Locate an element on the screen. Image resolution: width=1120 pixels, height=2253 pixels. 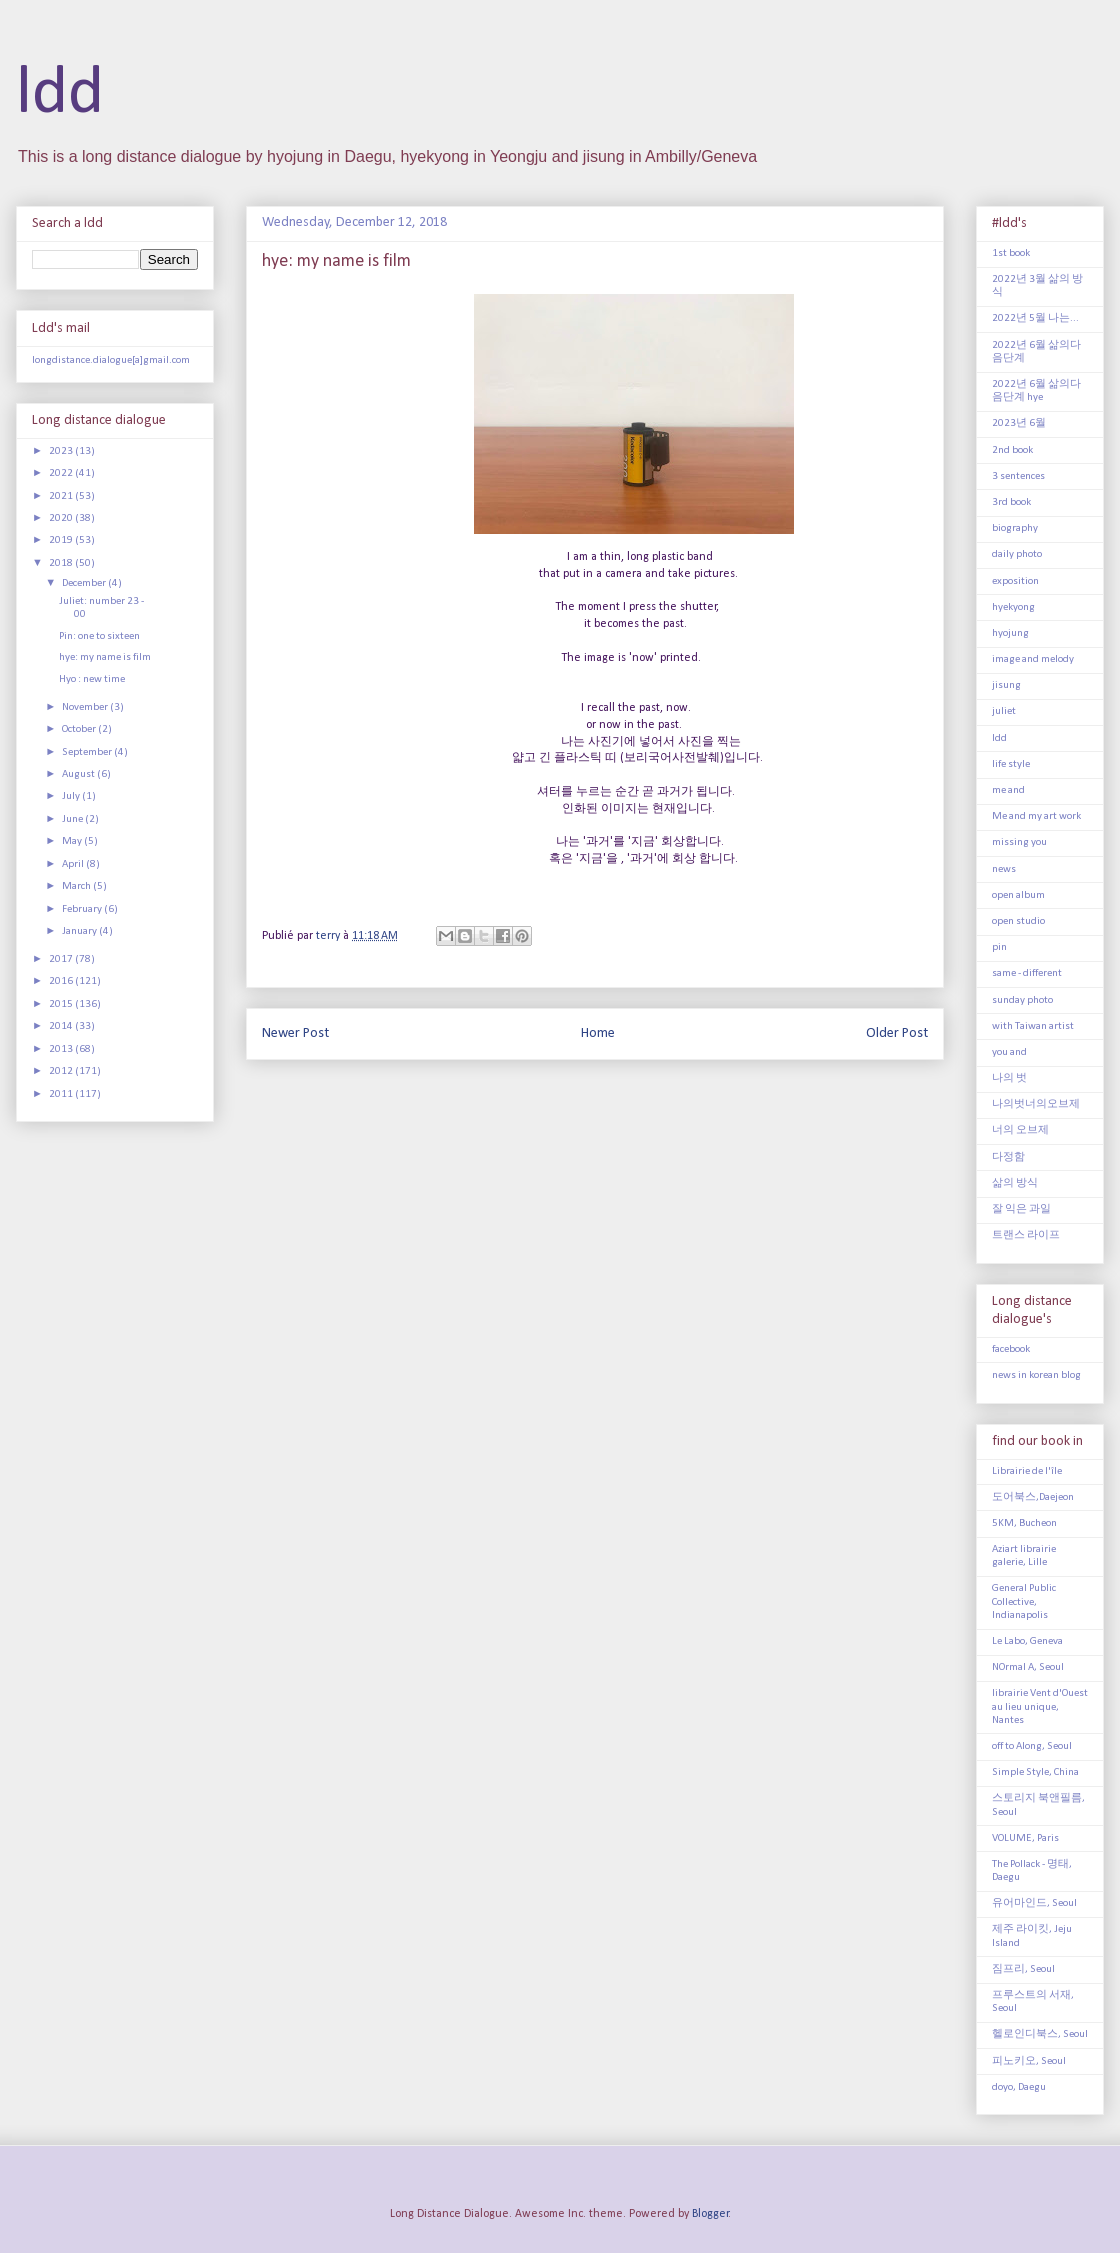
2015 is located at coordinates (62, 1004).